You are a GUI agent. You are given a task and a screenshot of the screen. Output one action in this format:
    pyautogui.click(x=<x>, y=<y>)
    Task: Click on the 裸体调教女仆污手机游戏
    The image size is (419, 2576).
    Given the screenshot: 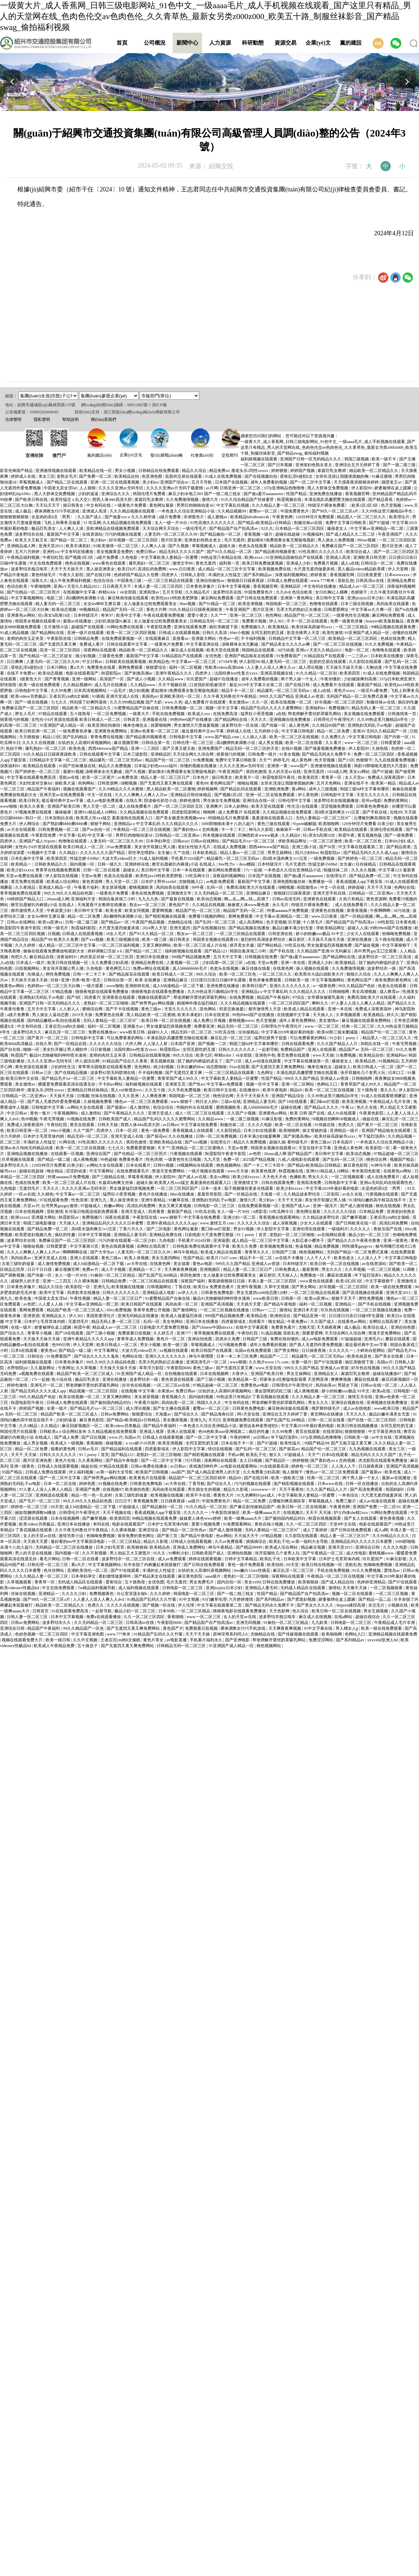 What is the action you would take?
    pyautogui.click(x=57, y=511)
    